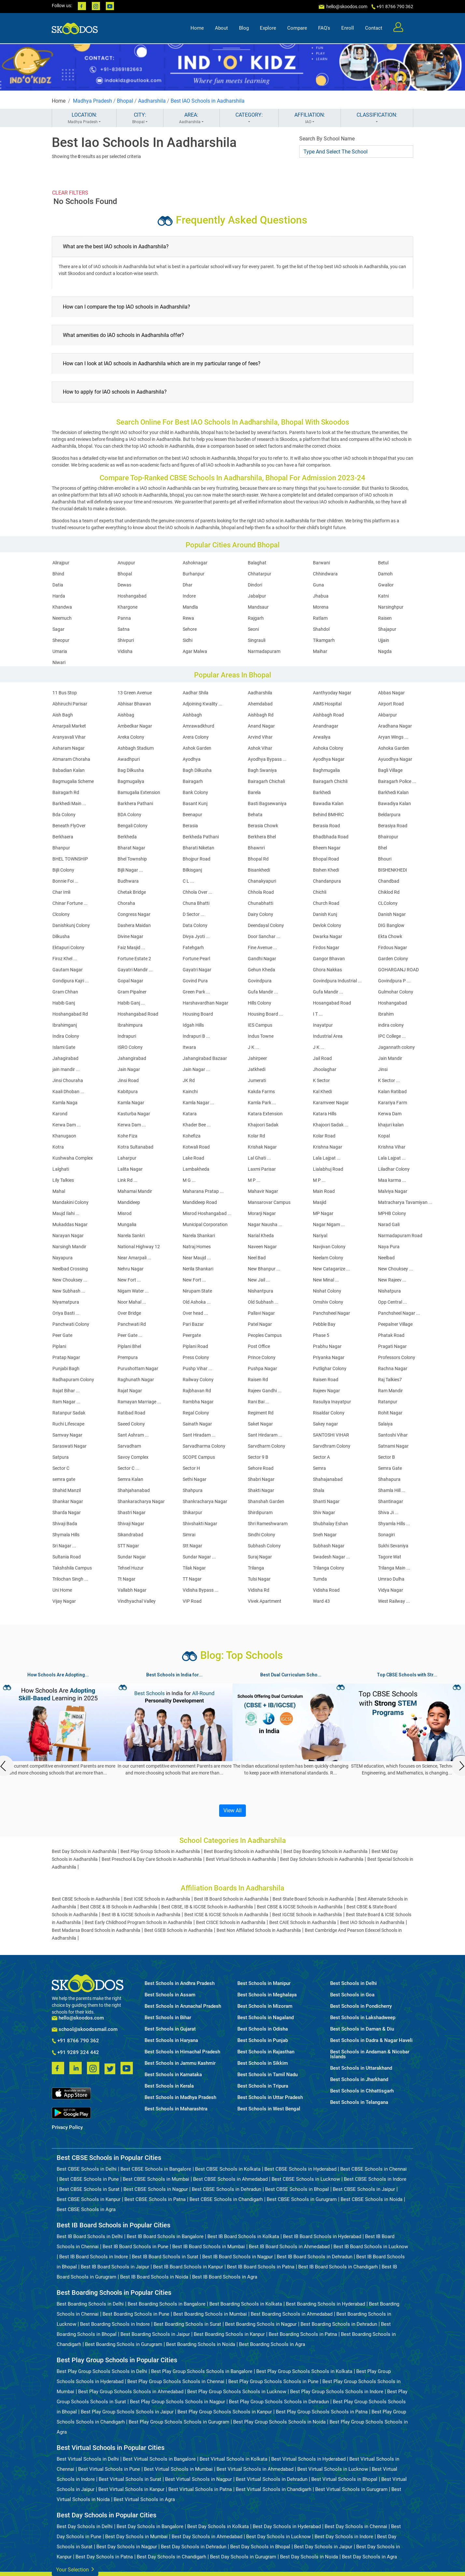  What do you see at coordinates (313, 1899) in the screenshot?
I see `Best State Board Schools in Aadharshila` at bounding box center [313, 1899].